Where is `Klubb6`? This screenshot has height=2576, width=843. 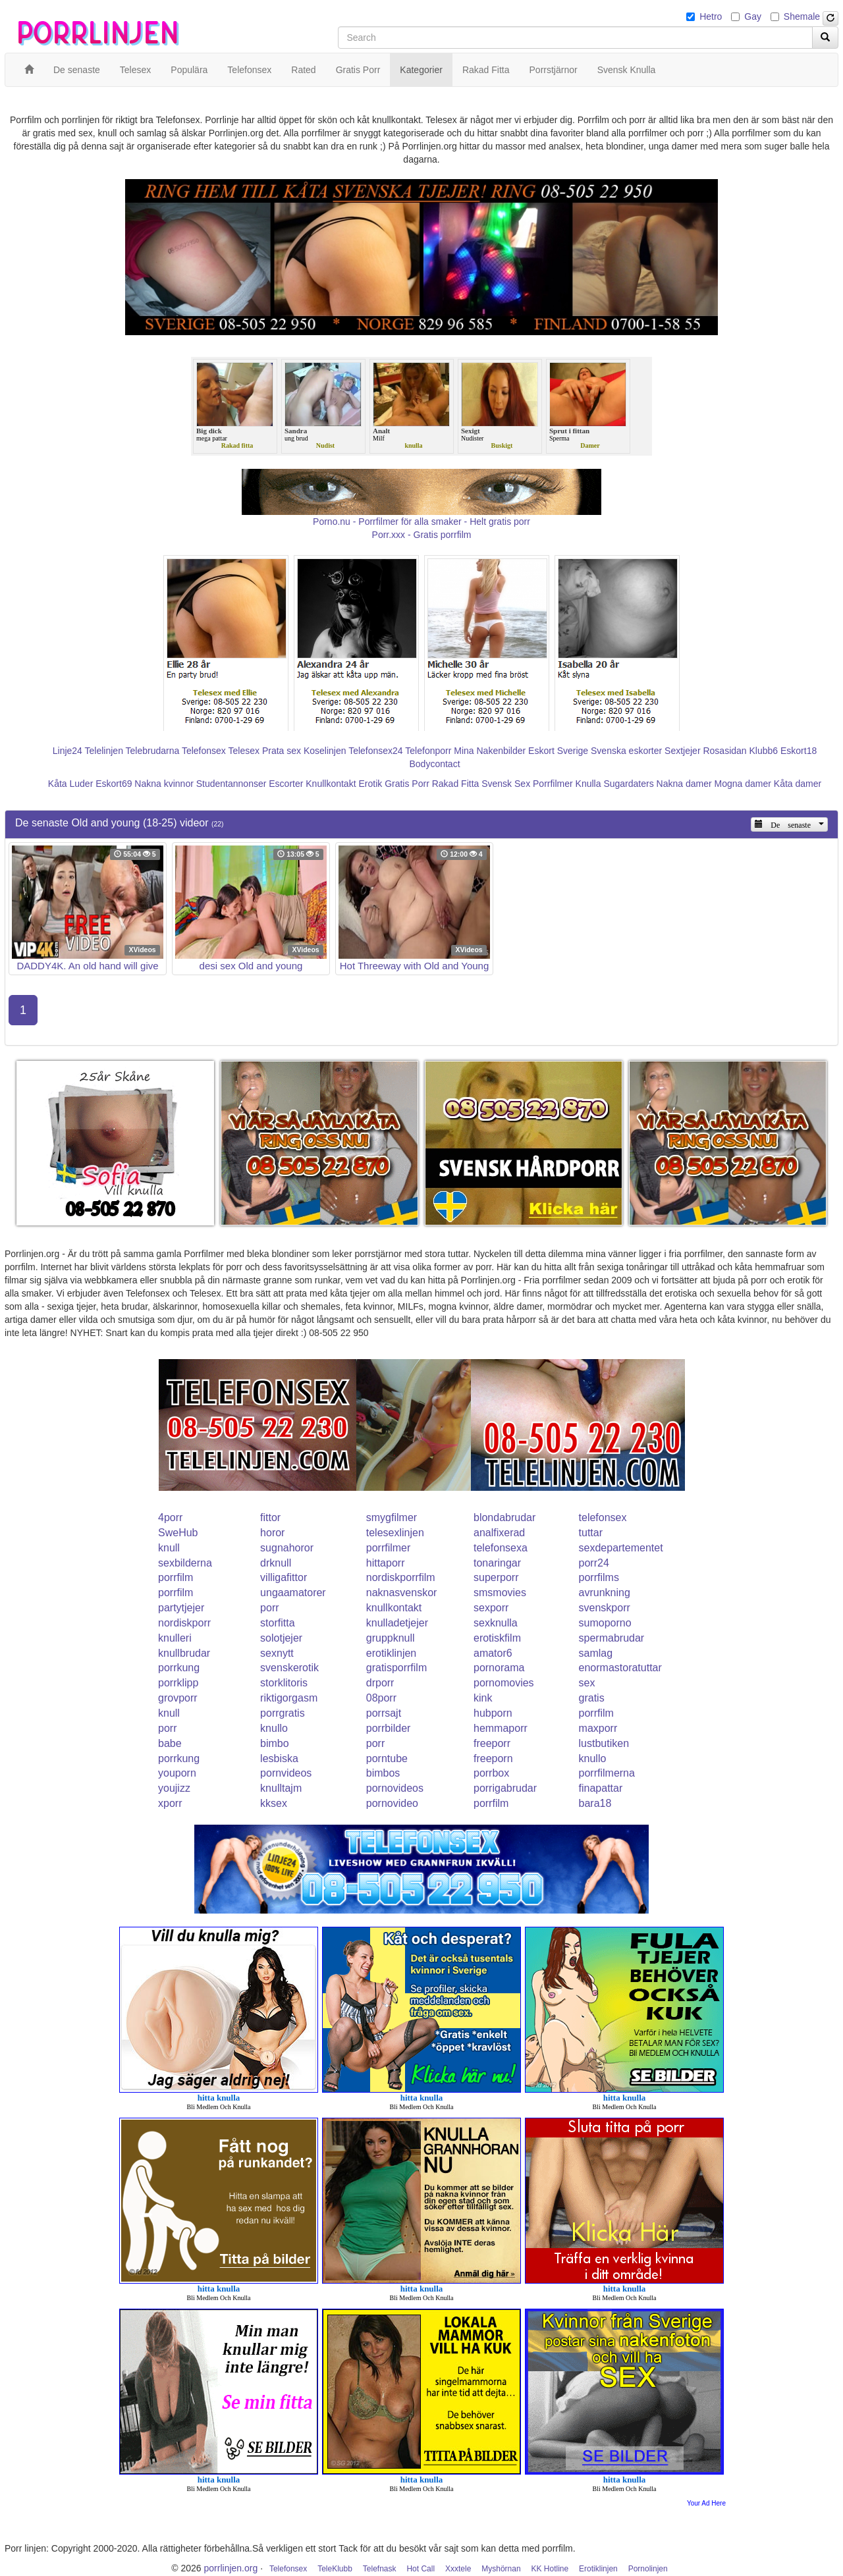
Klubb6 is located at coordinates (763, 750).